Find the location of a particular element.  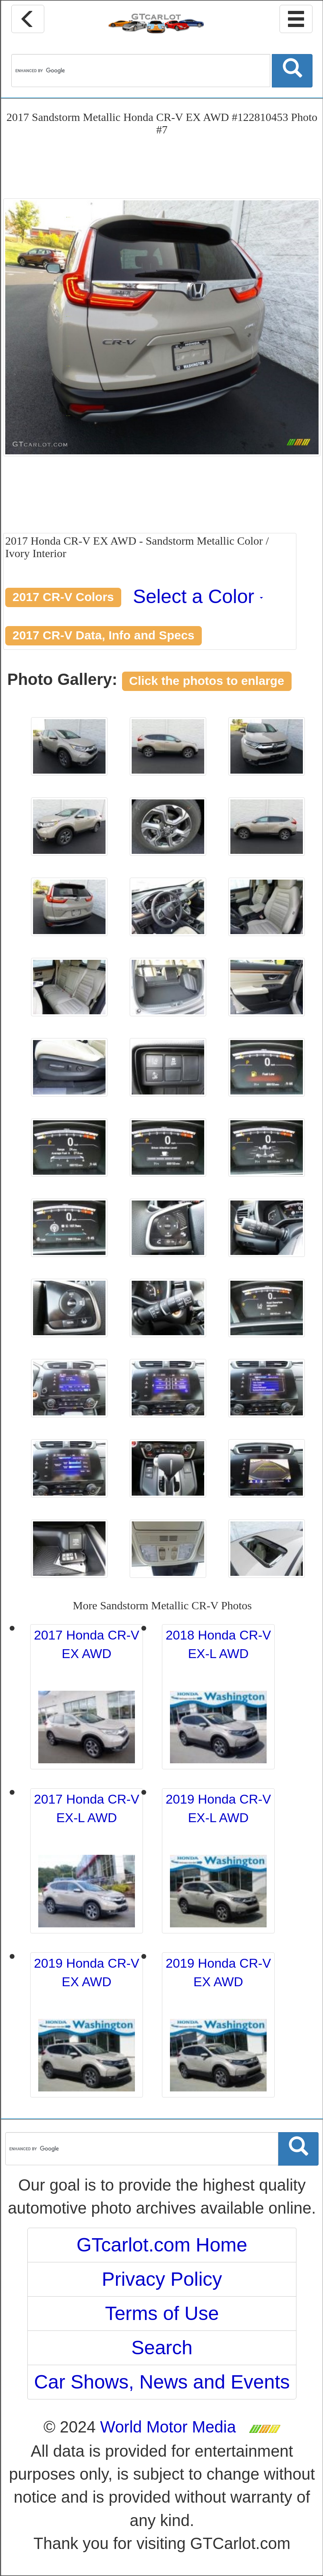

Select a Color [button] is located at coordinates (198, 596).